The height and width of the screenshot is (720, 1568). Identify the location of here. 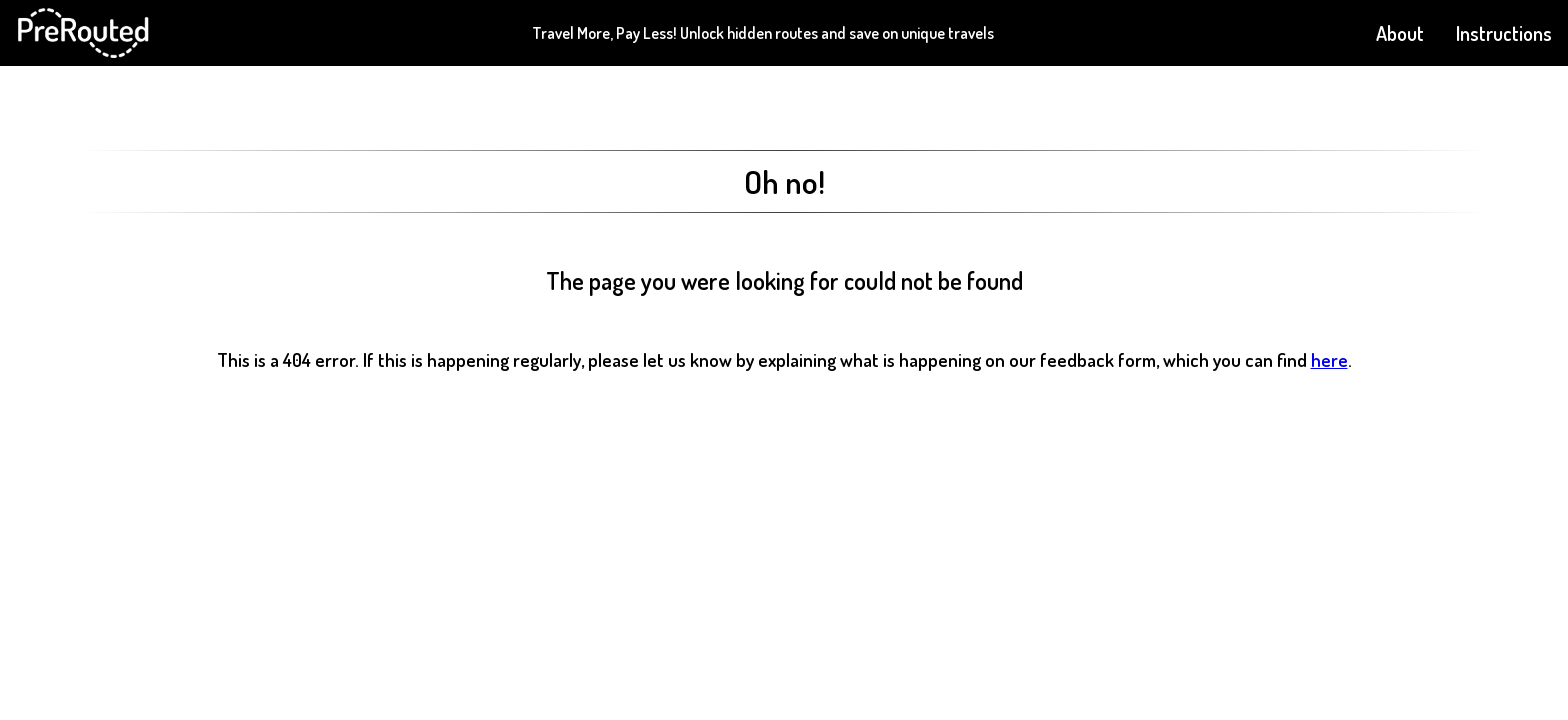
(1329, 359).